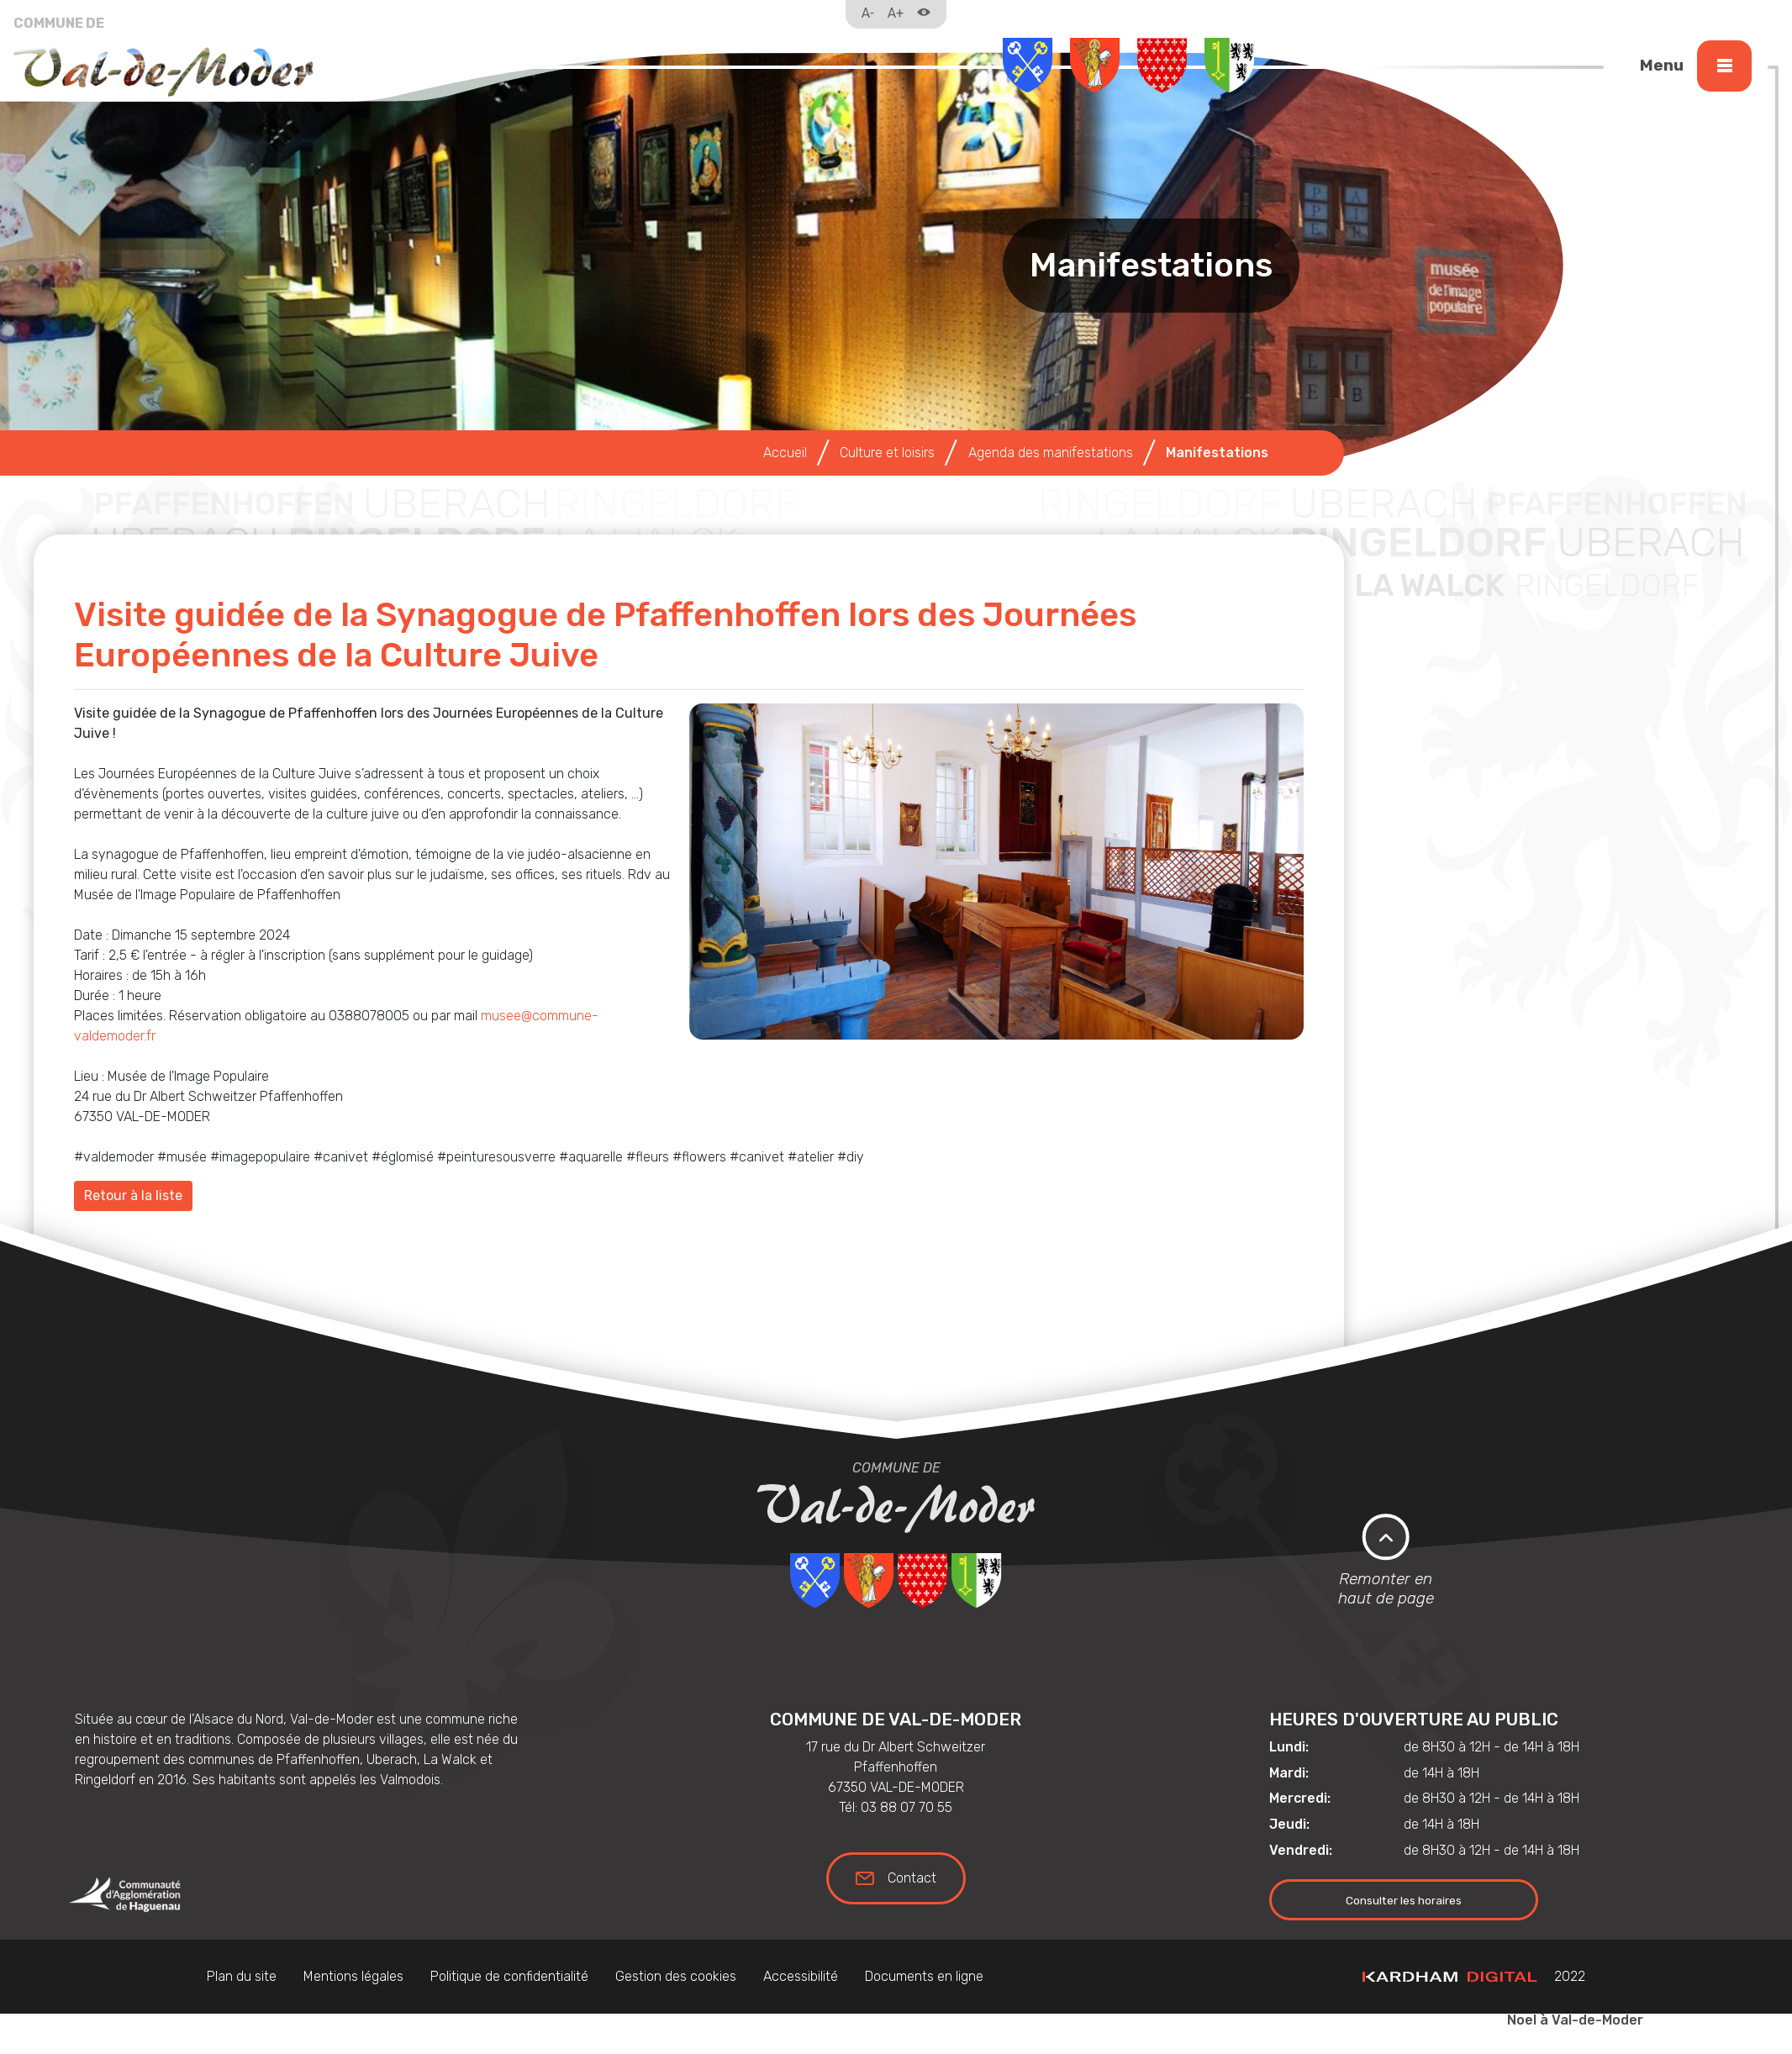 The width and height of the screenshot is (1792, 2054). Describe the element at coordinates (887, 453) in the screenshot. I see `Culture et loisirs` at that location.